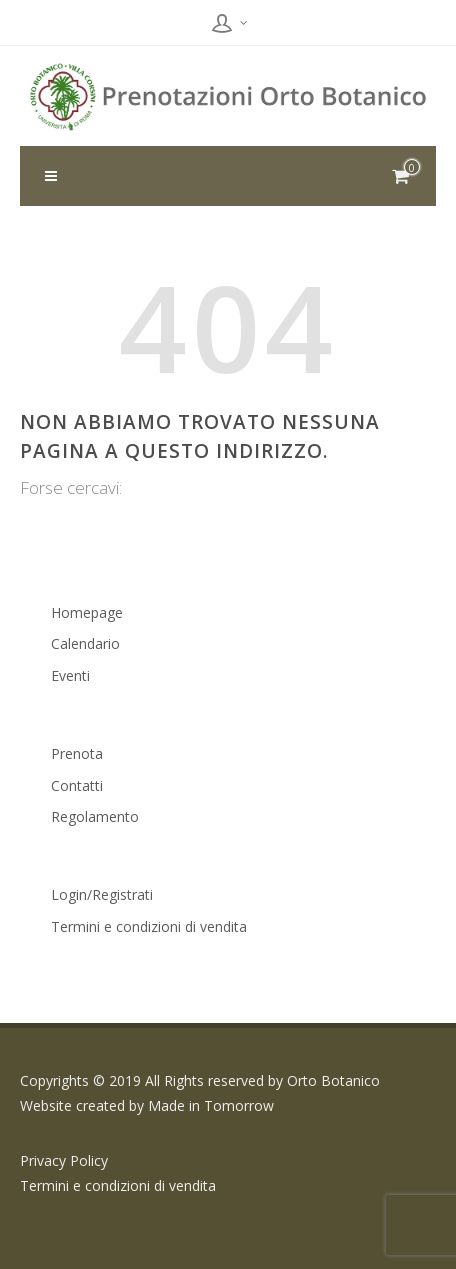  I want to click on Termini e condizioni di vendita, so click(149, 926).